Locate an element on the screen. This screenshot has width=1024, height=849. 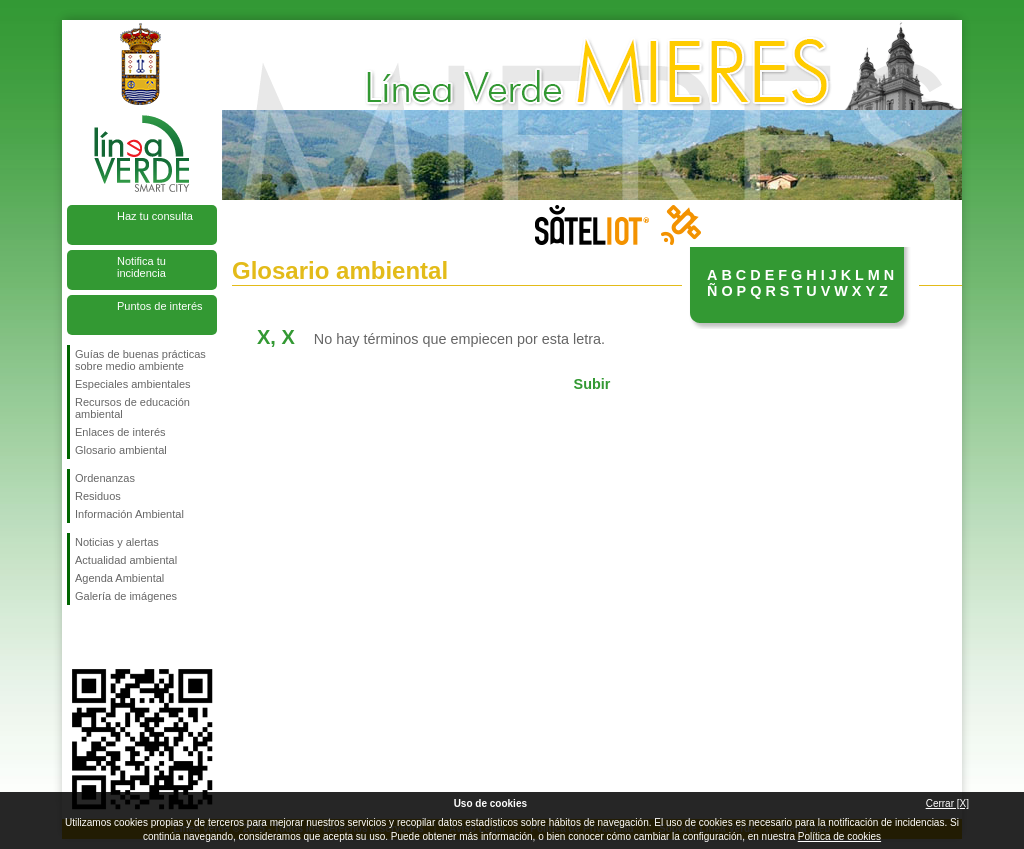
Recursos de educación ambiental is located at coordinates (132, 408).